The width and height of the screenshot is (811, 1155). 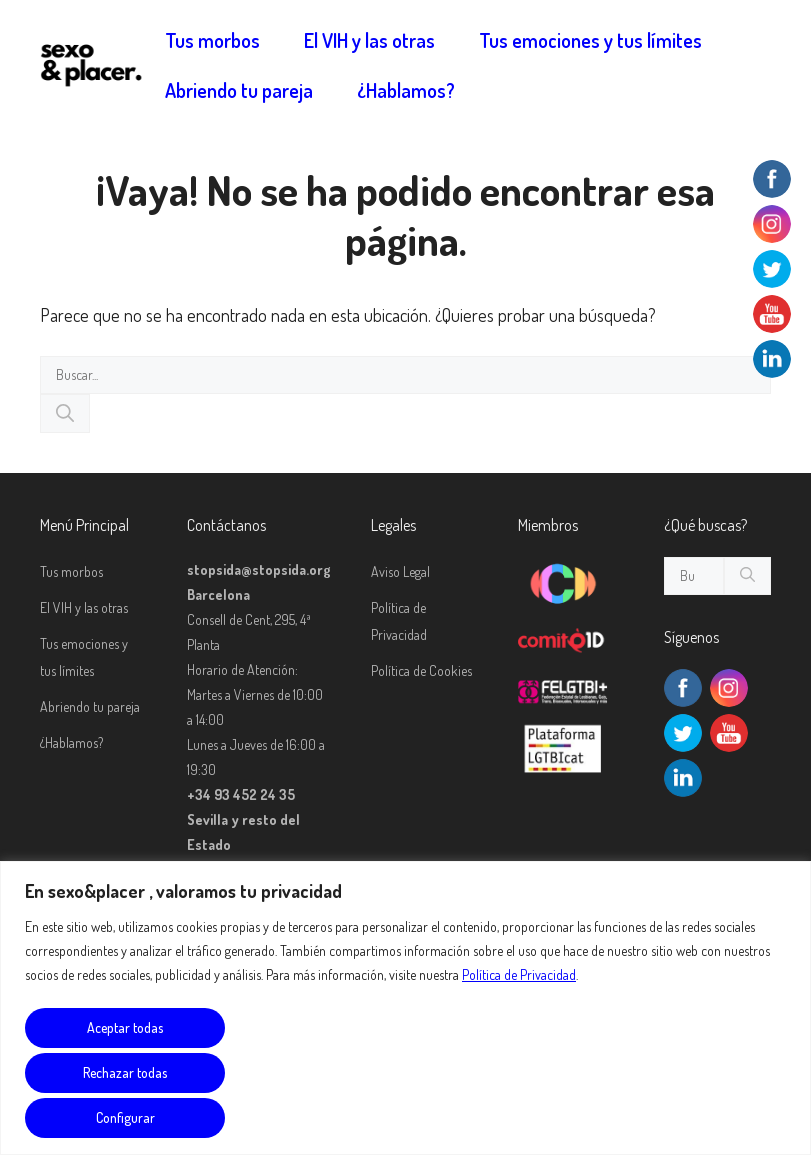 What do you see at coordinates (406, 90) in the screenshot?
I see `¿Hablamos?` at bounding box center [406, 90].